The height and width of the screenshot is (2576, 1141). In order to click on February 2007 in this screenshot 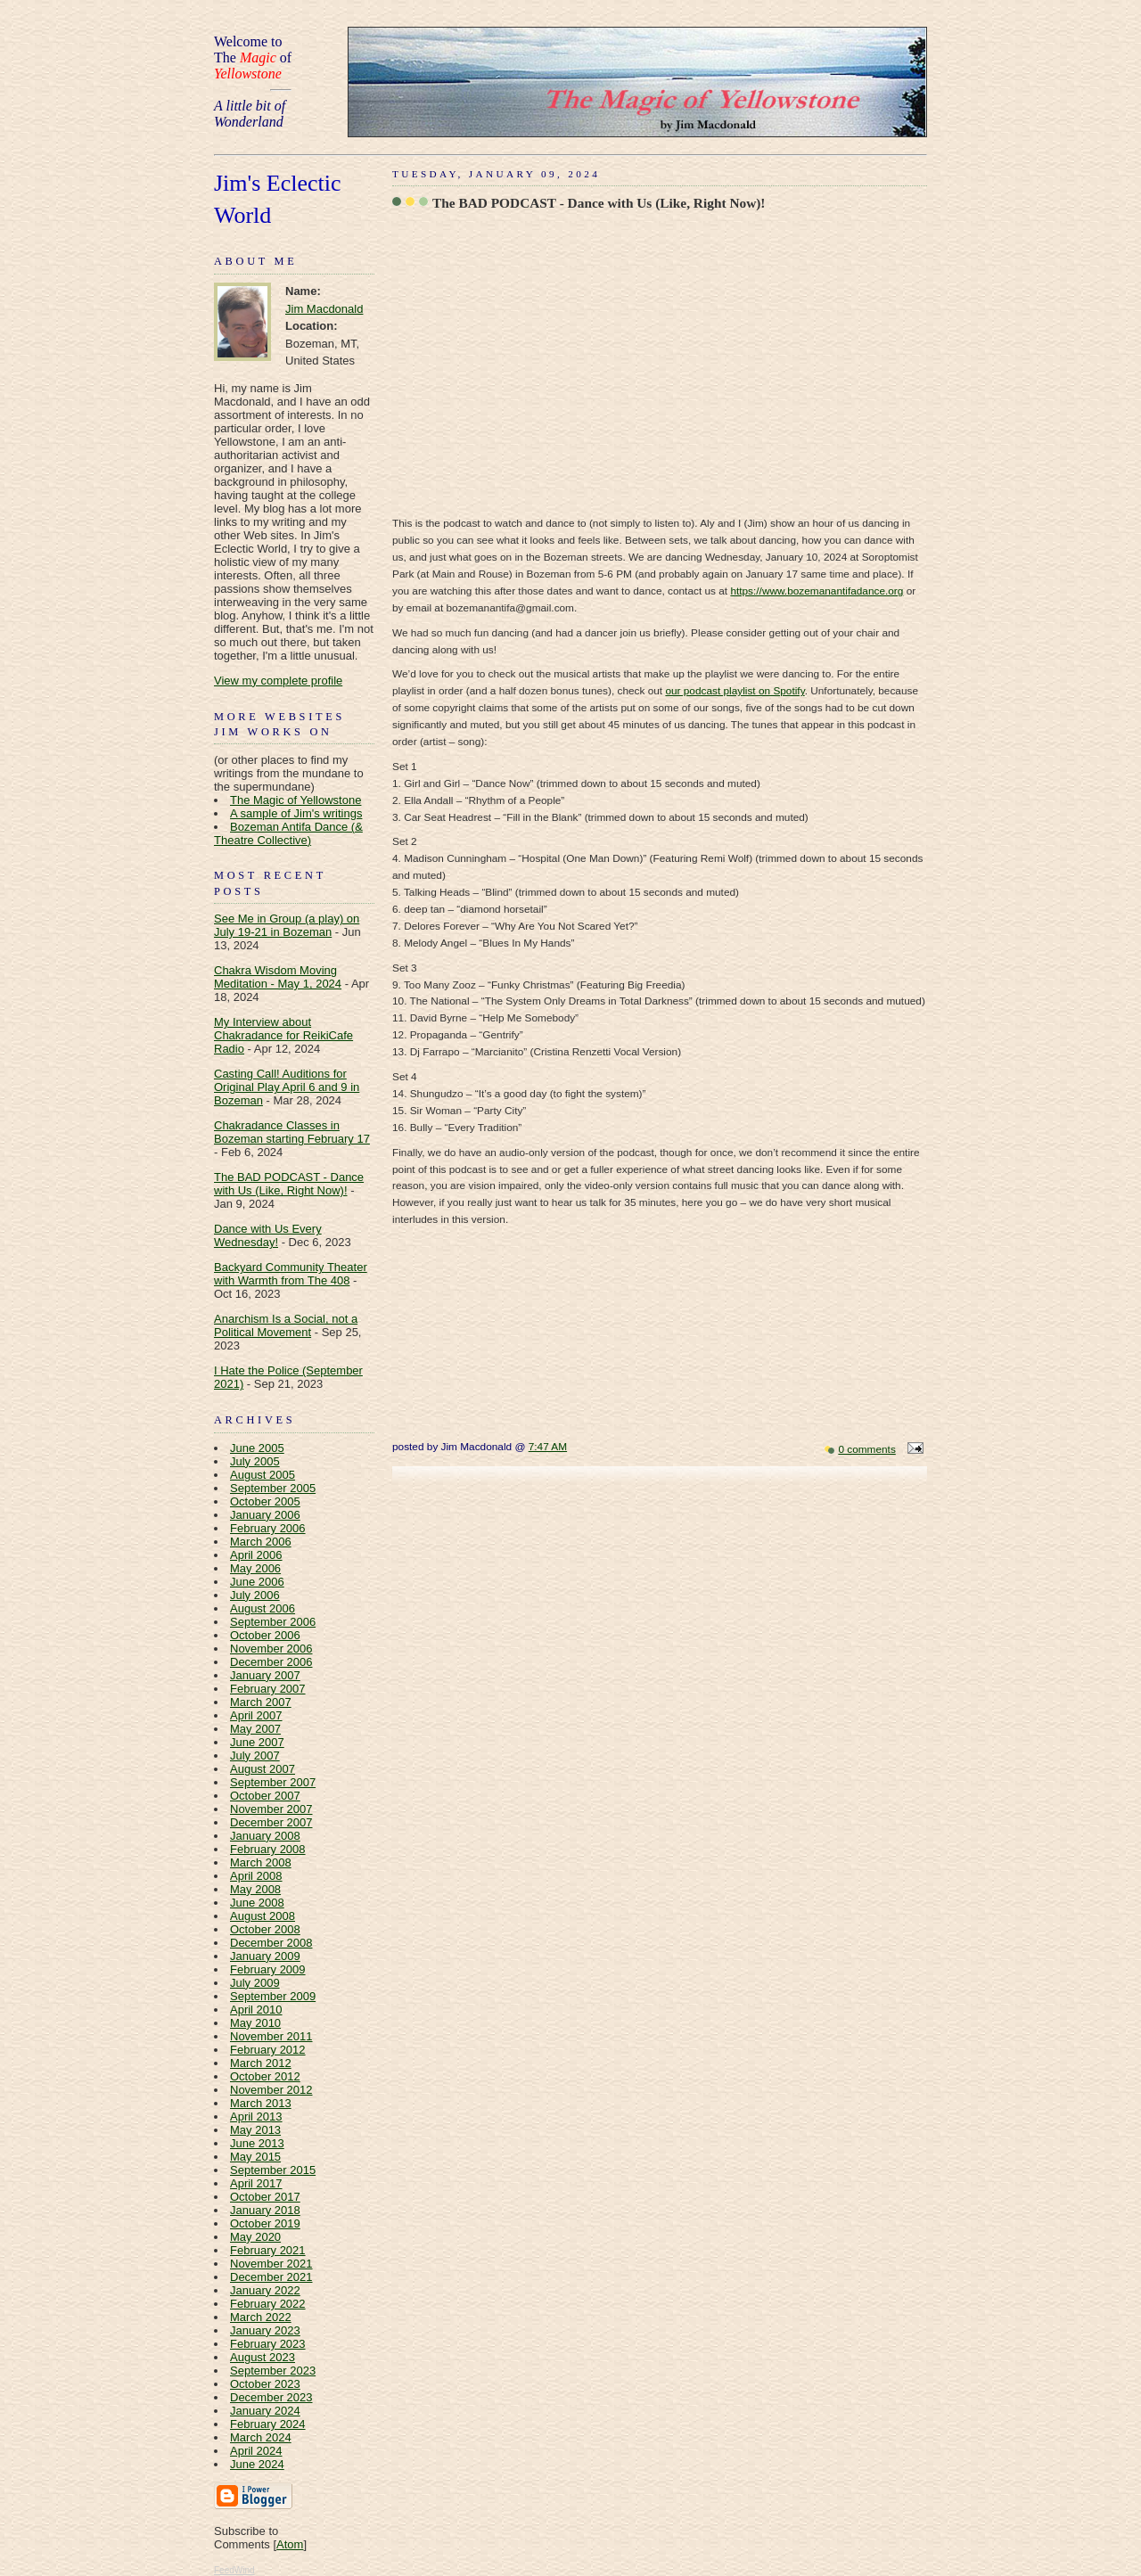, I will do `click(268, 1688)`.